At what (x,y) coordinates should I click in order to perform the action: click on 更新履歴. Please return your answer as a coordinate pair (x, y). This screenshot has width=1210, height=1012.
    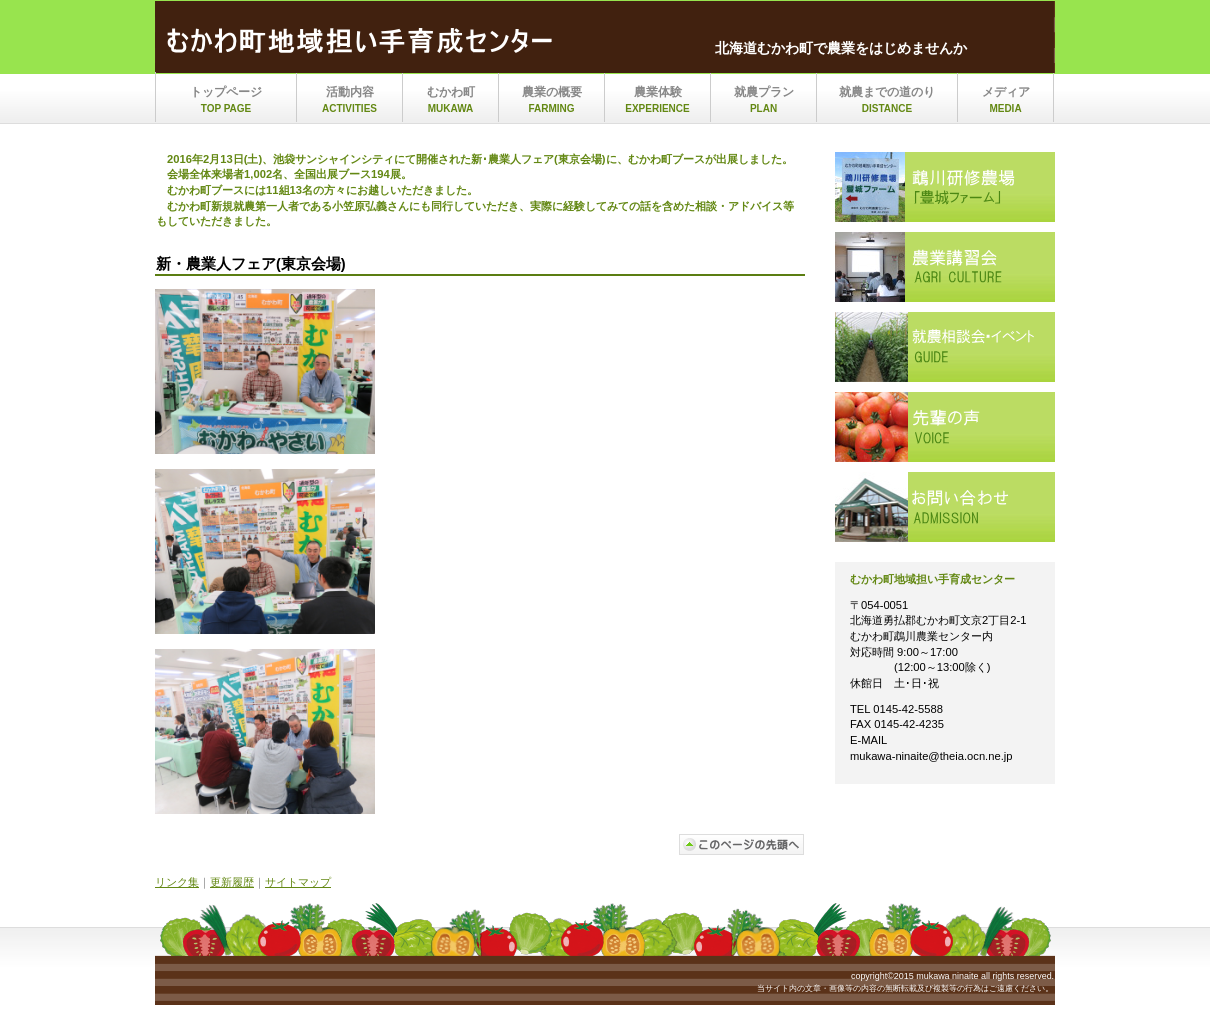
    Looking at the image, I should click on (232, 882).